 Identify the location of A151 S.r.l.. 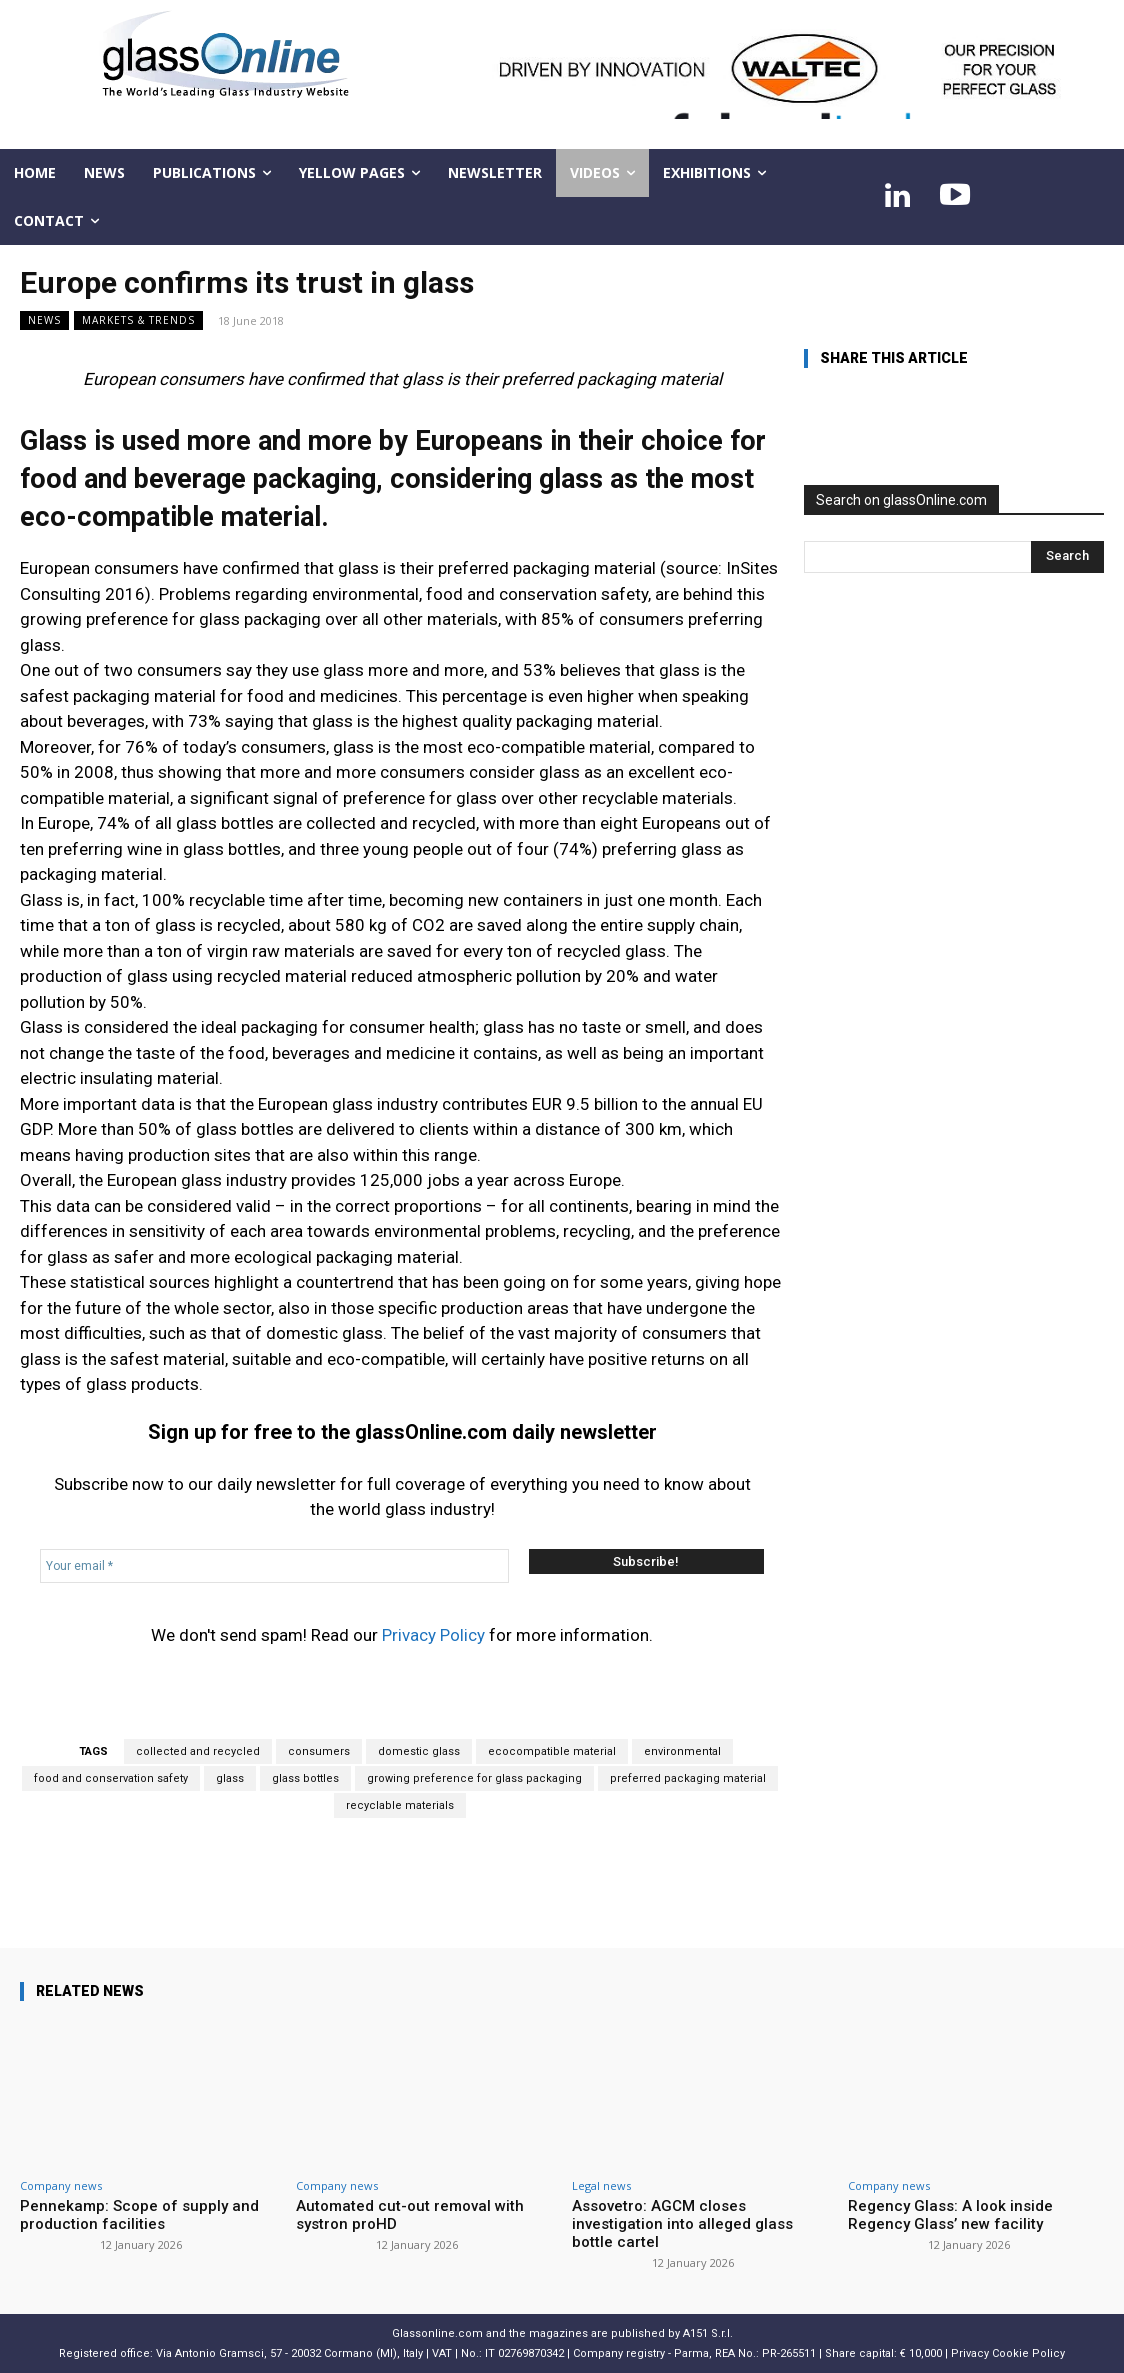
(708, 2333).